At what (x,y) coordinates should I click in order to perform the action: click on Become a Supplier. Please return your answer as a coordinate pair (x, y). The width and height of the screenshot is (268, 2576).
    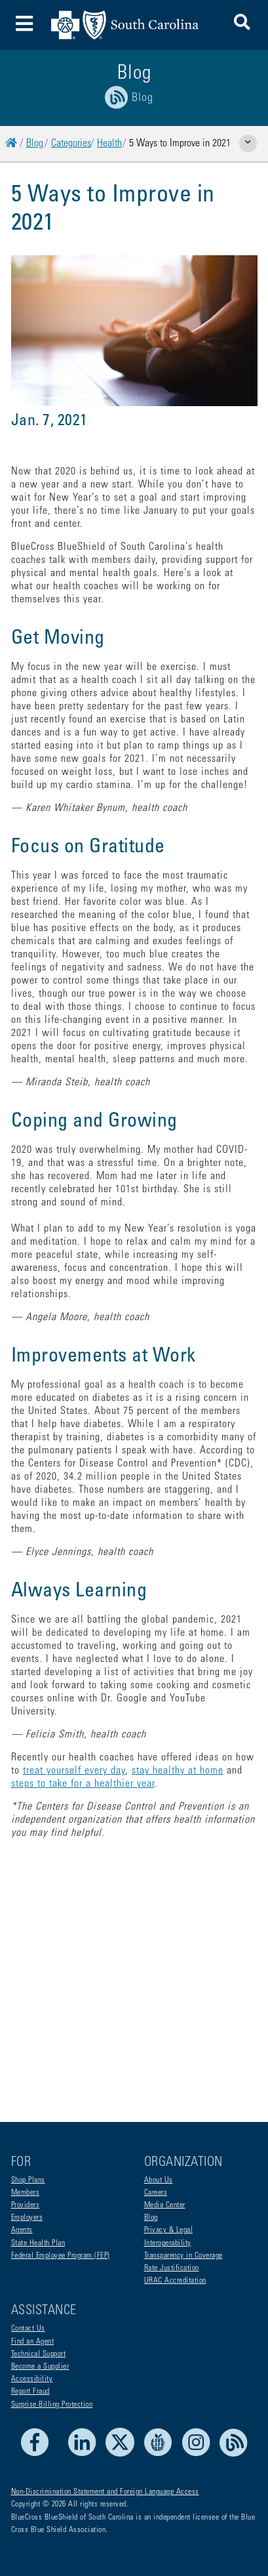
    Looking at the image, I should click on (40, 2367).